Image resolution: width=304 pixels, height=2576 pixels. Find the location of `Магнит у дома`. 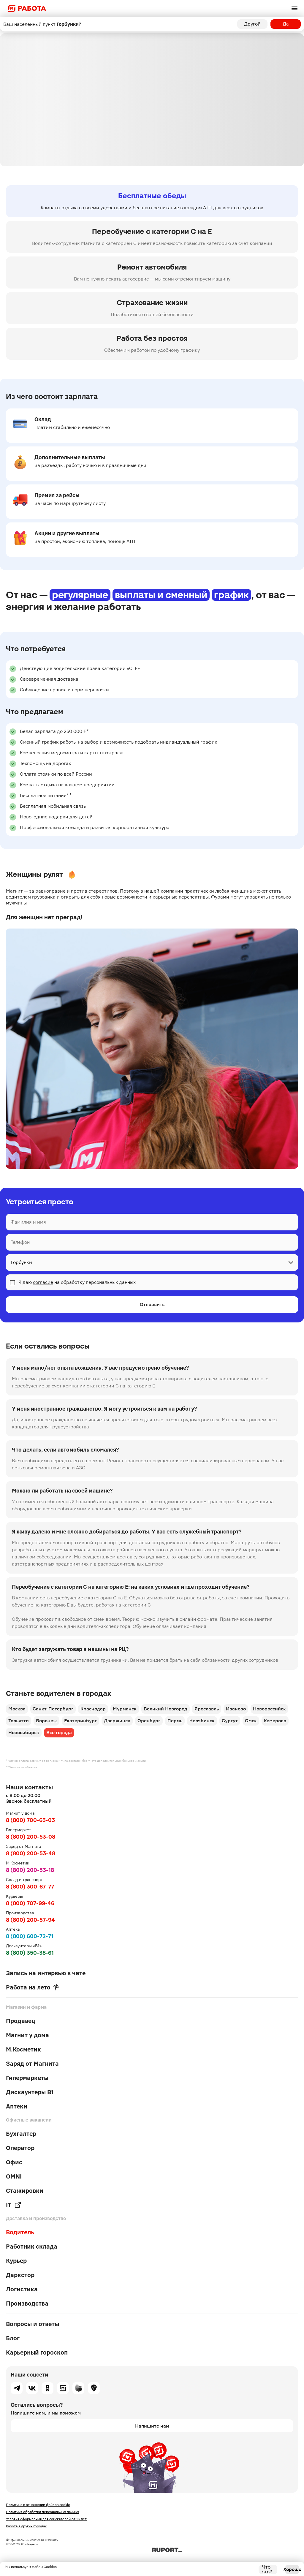

Магнит у дома is located at coordinates (27, 2035).